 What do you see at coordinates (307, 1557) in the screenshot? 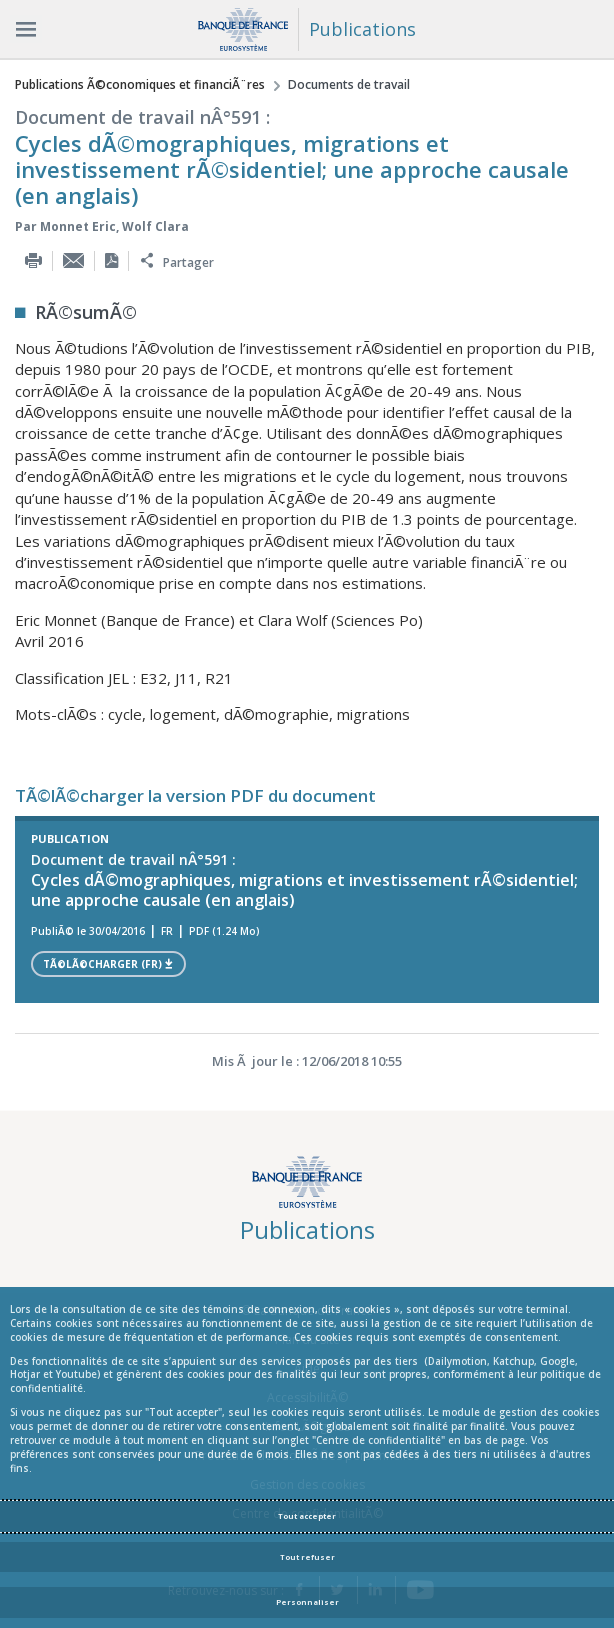
I see `Tout refuser [Reject proposed privacy settings]` at bounding box center [307, 1557].